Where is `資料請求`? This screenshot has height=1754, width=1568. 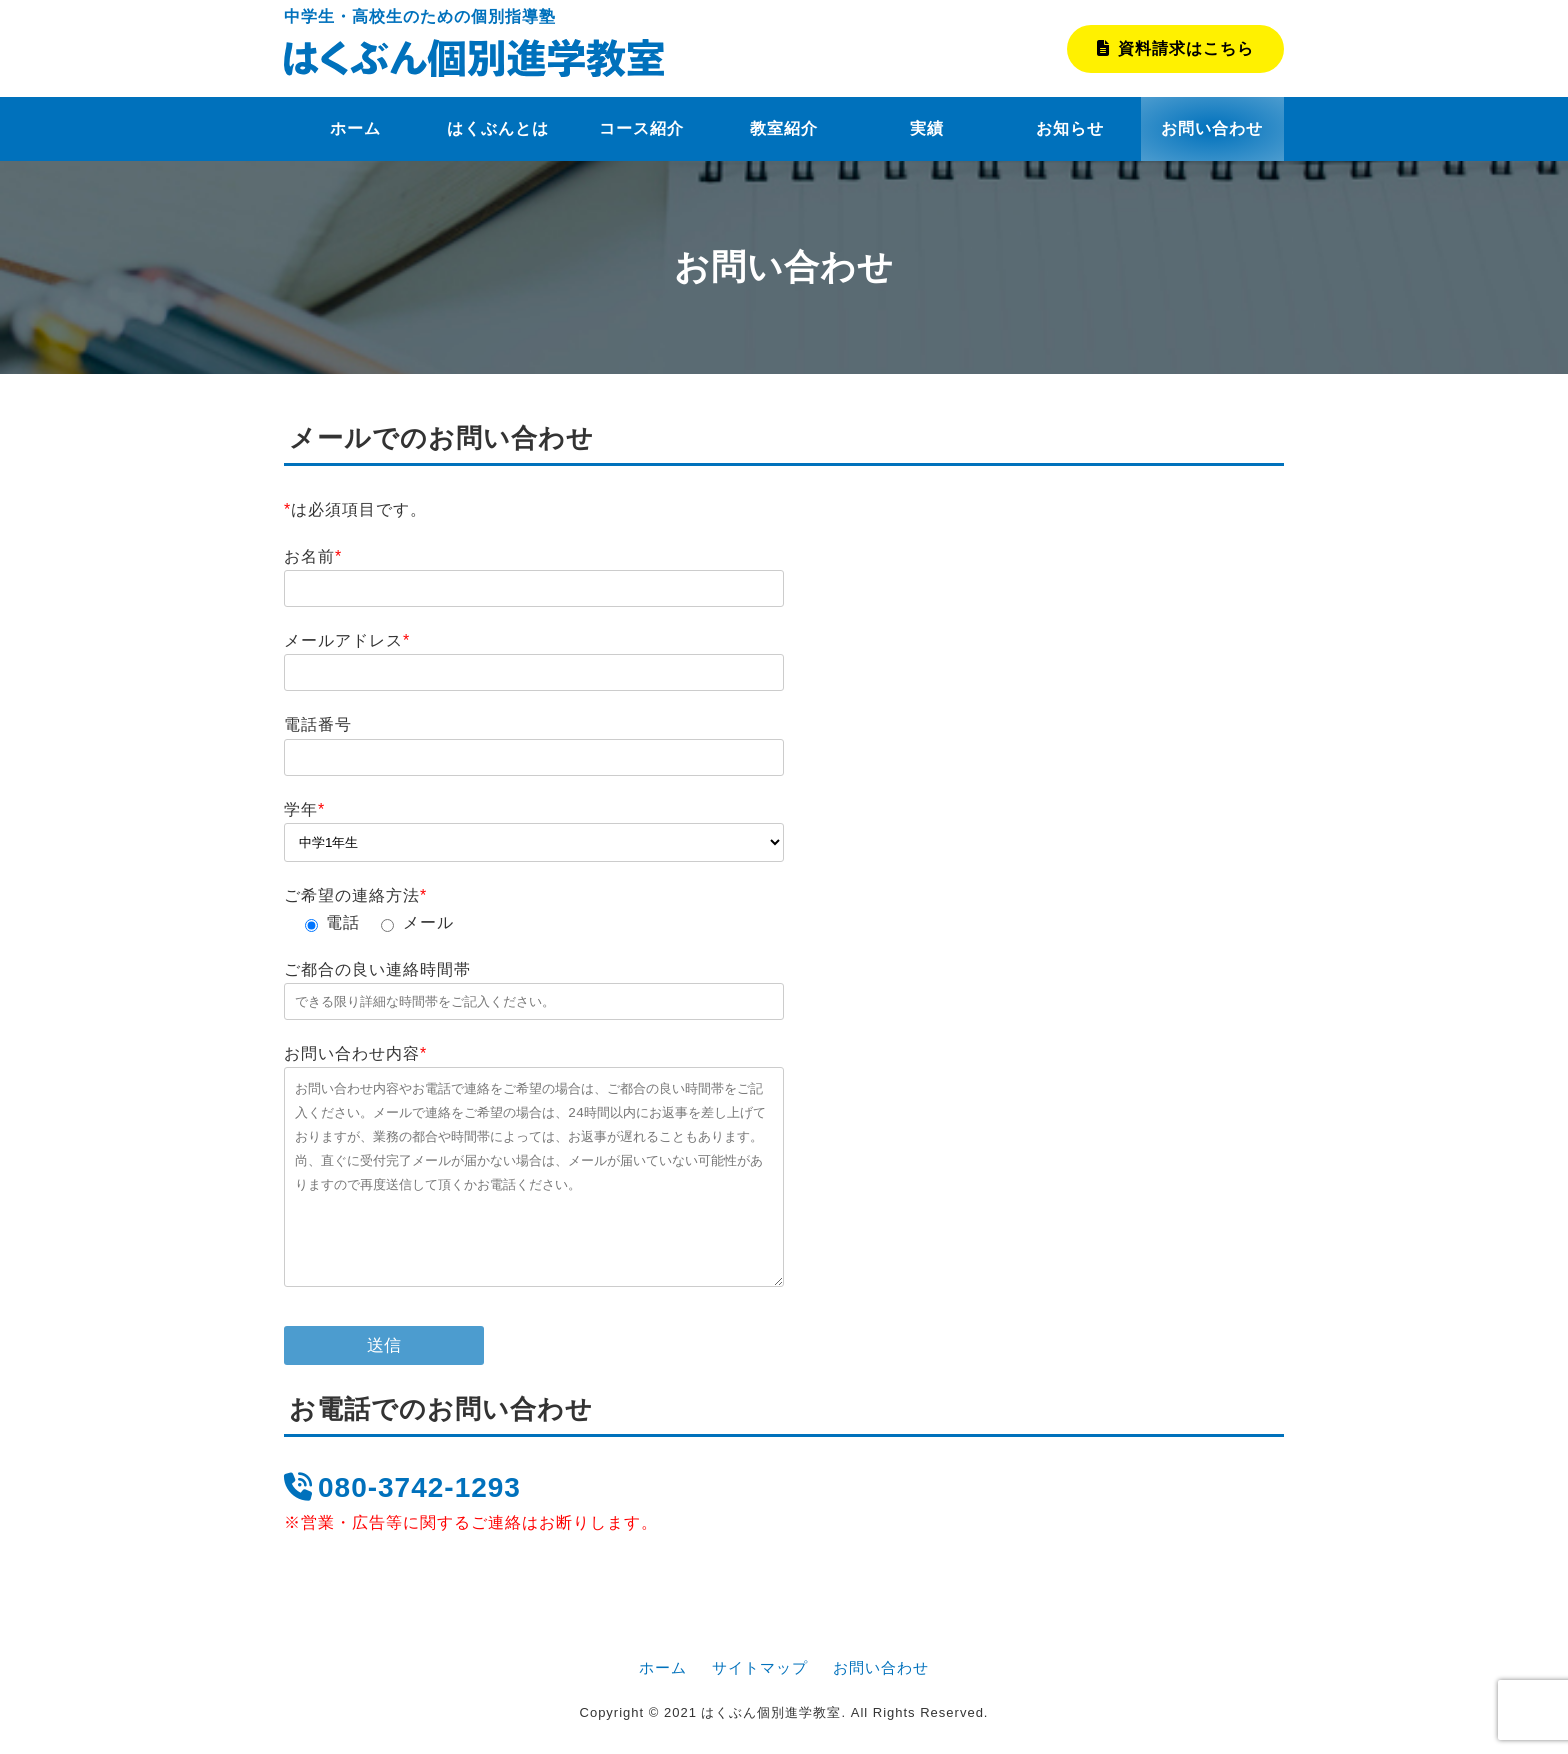 資料請求 is located at coordinates (1175, 48).